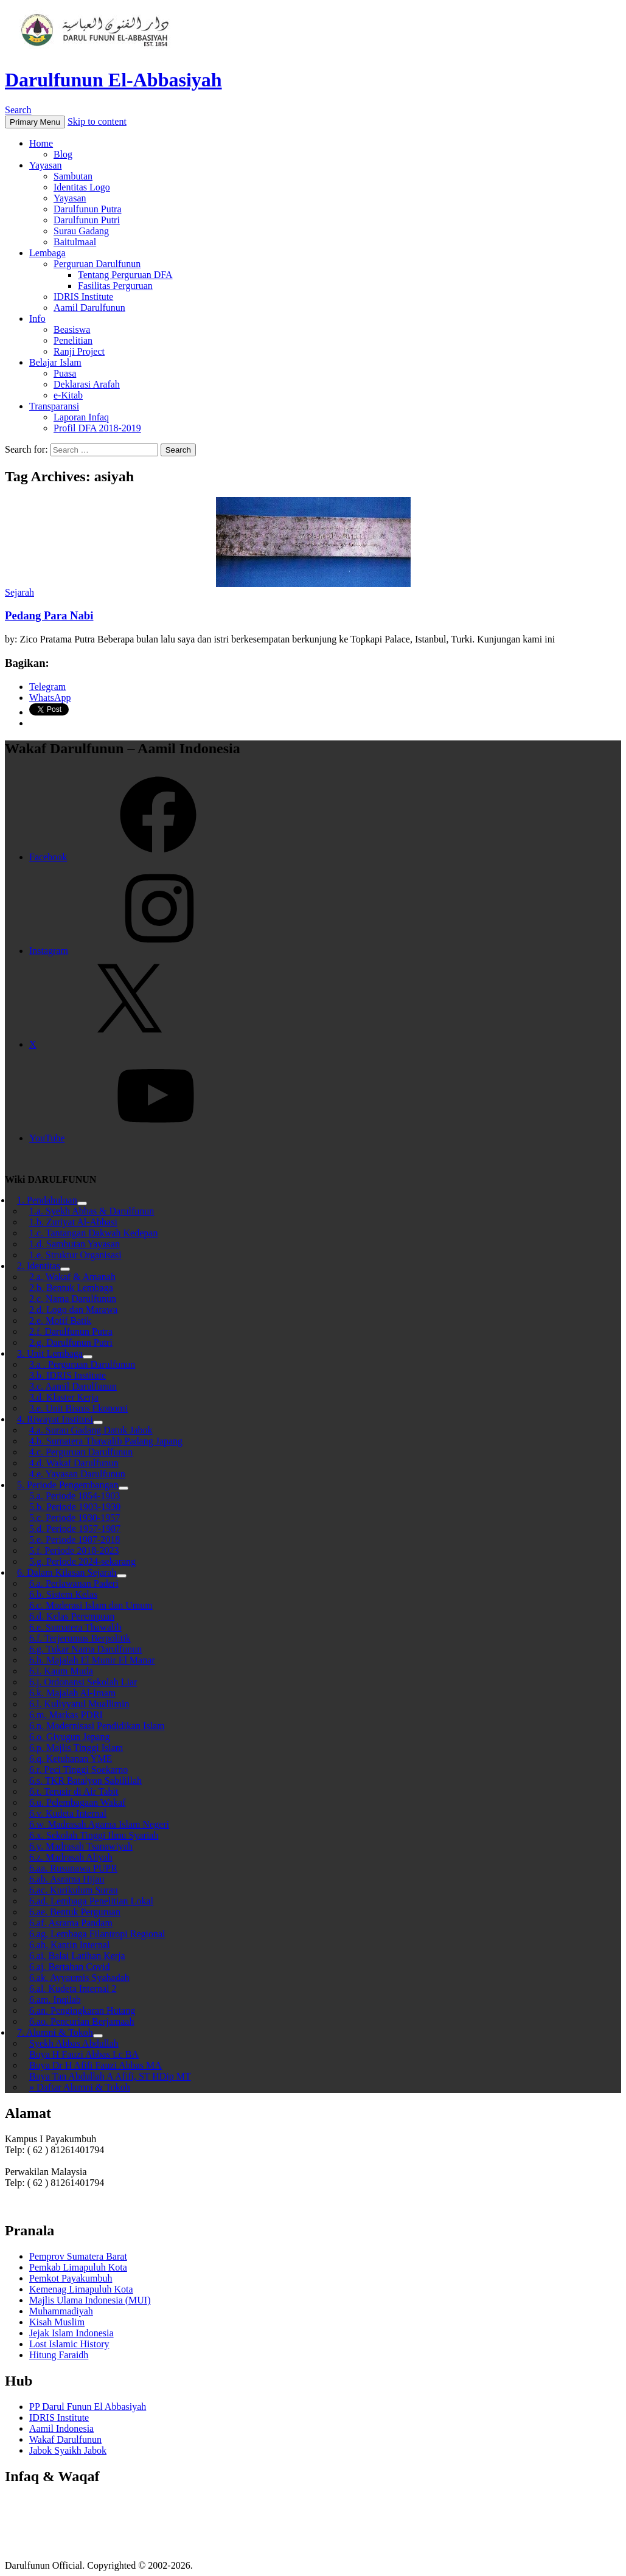  Describe the element at coordinates (90, 2300) in the screenshot. I see `Majlis Ulama Indonesia (MUI)` at that location.